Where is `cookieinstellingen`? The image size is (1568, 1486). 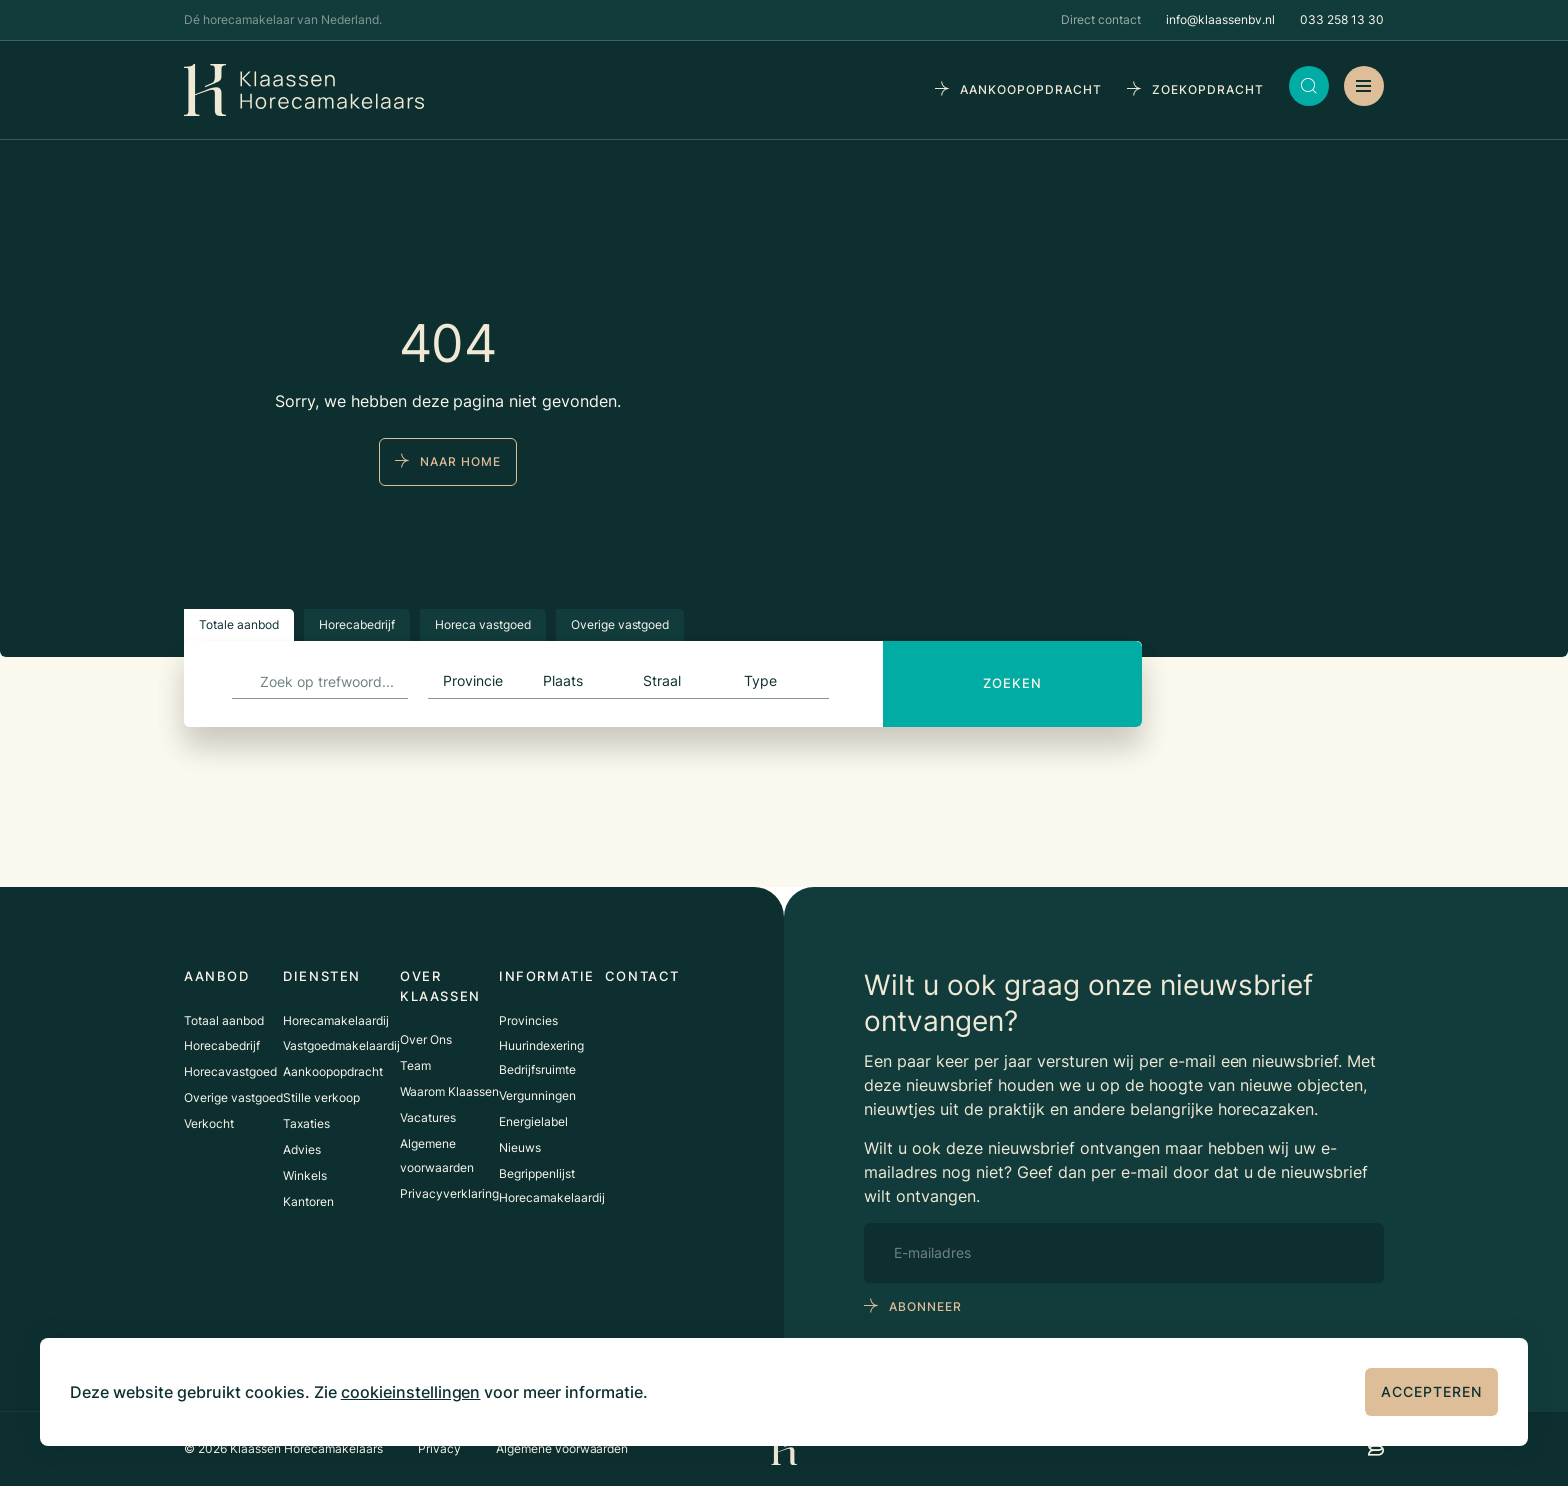 cookieinstellingen is located at coordinates (411, 1392).